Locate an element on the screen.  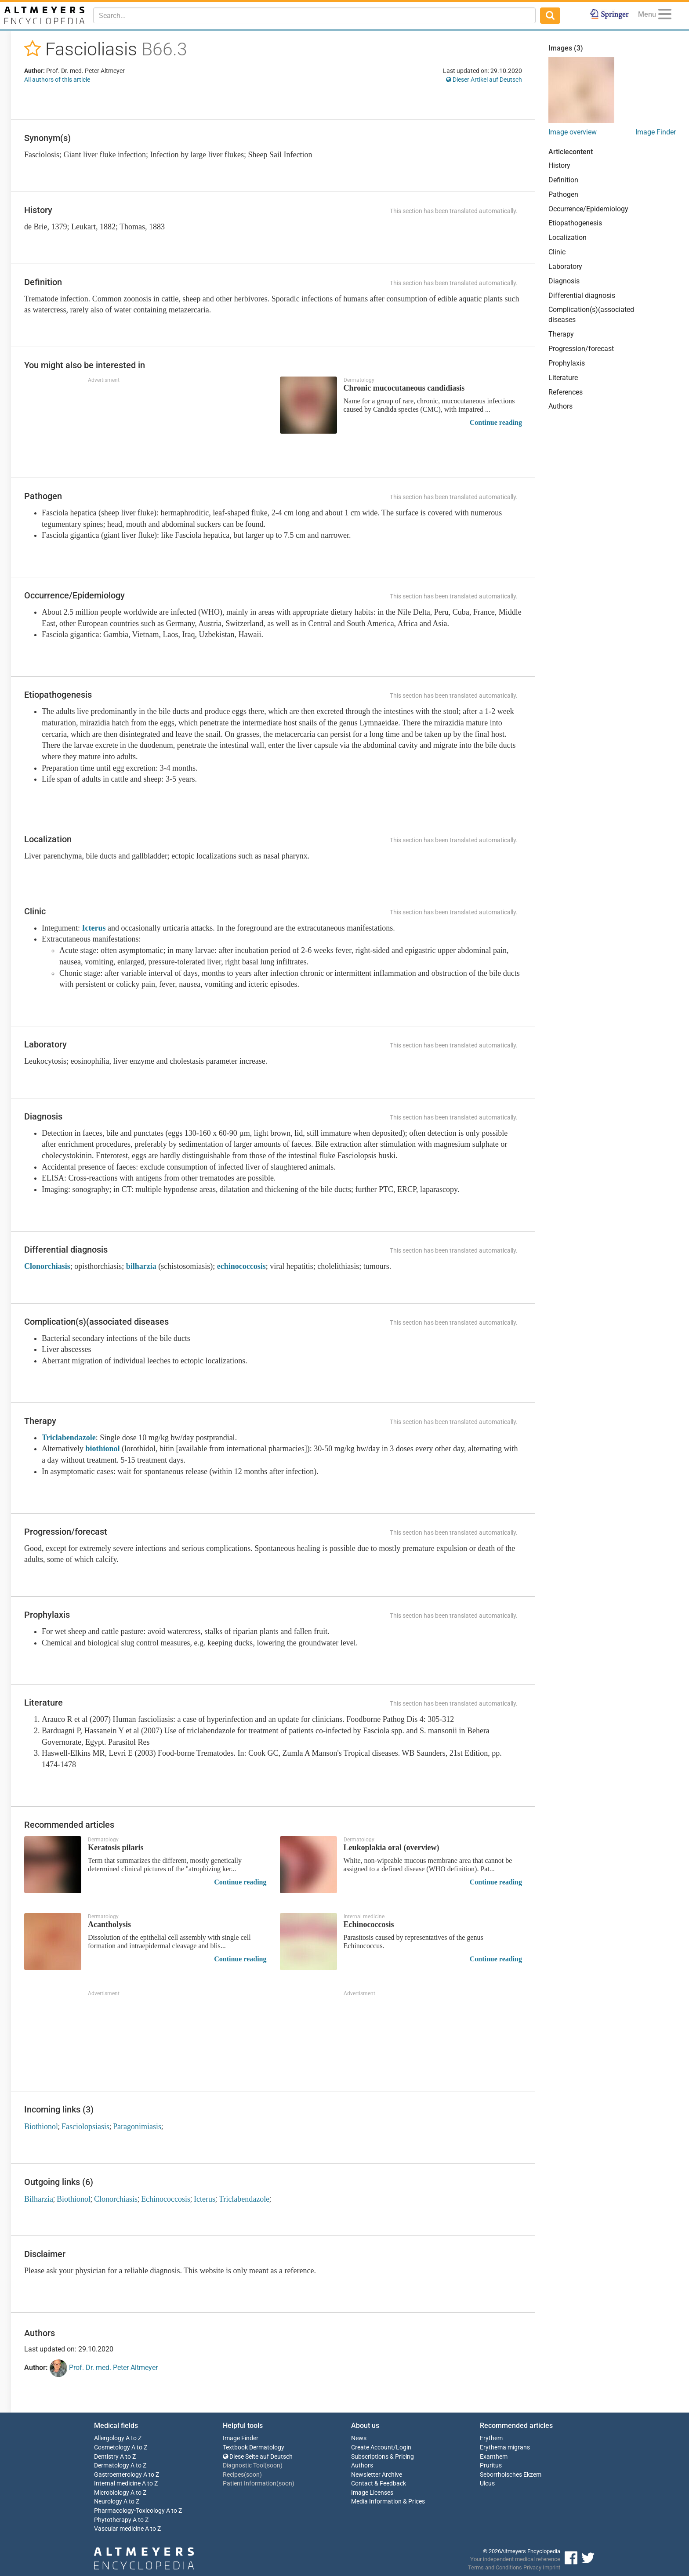
Image overview is located at coordinates (572, 132).